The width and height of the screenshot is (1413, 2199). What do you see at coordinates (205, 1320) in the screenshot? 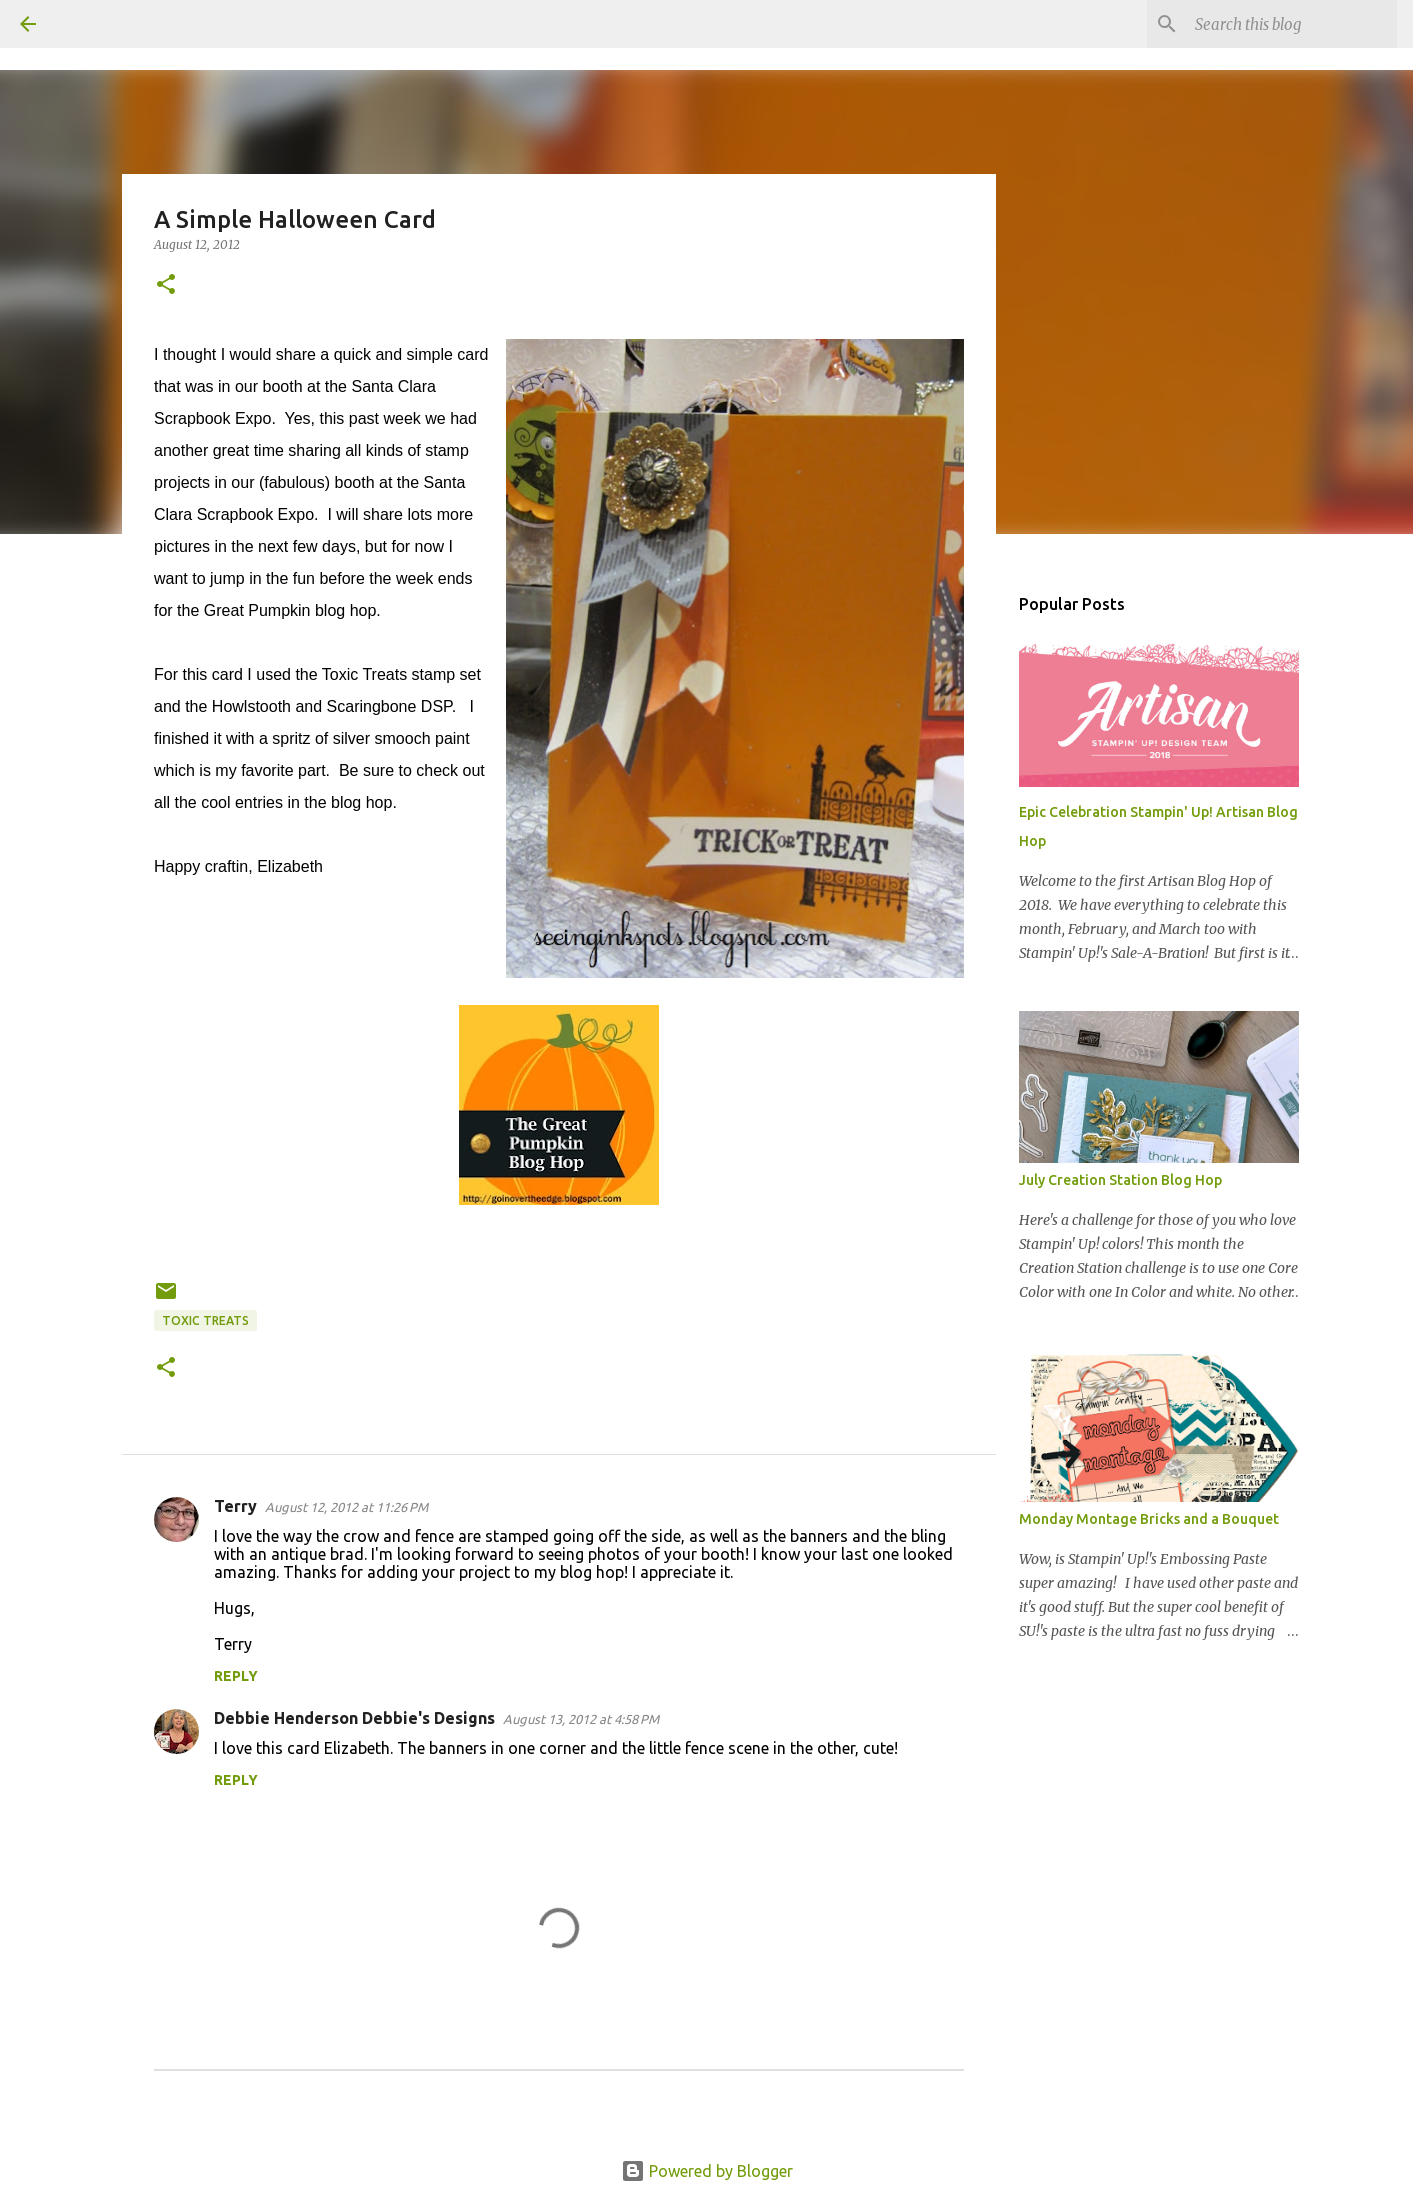
I see `Toxic Treats` at bounding box center [205, 1320].